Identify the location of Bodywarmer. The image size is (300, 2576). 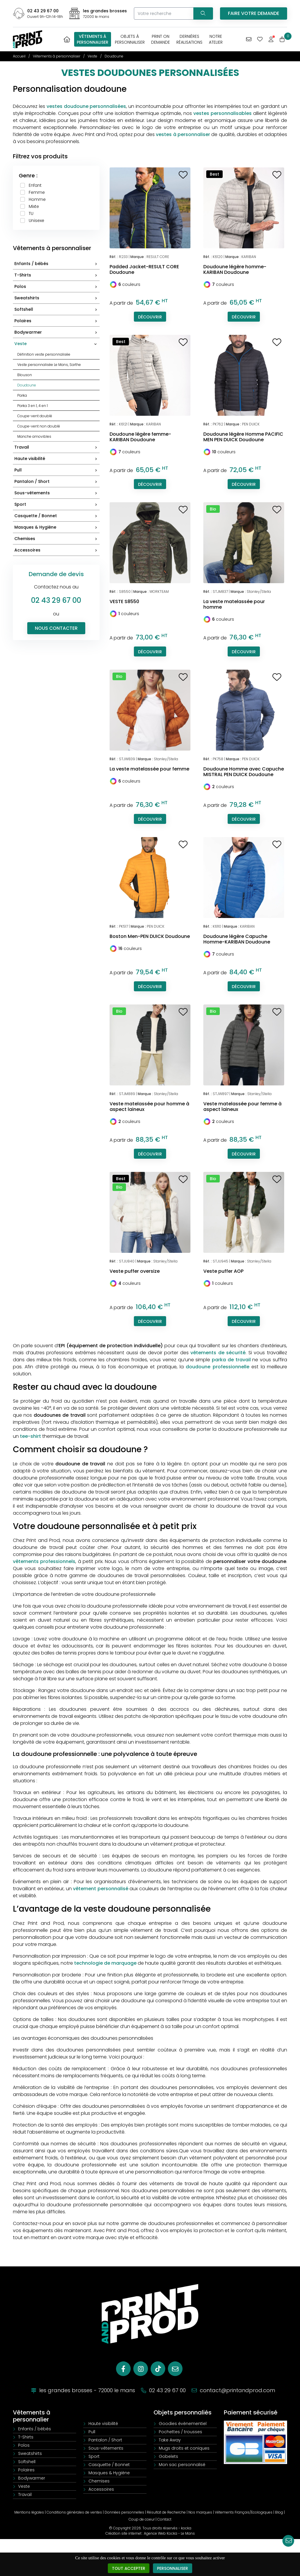
(57, 332).